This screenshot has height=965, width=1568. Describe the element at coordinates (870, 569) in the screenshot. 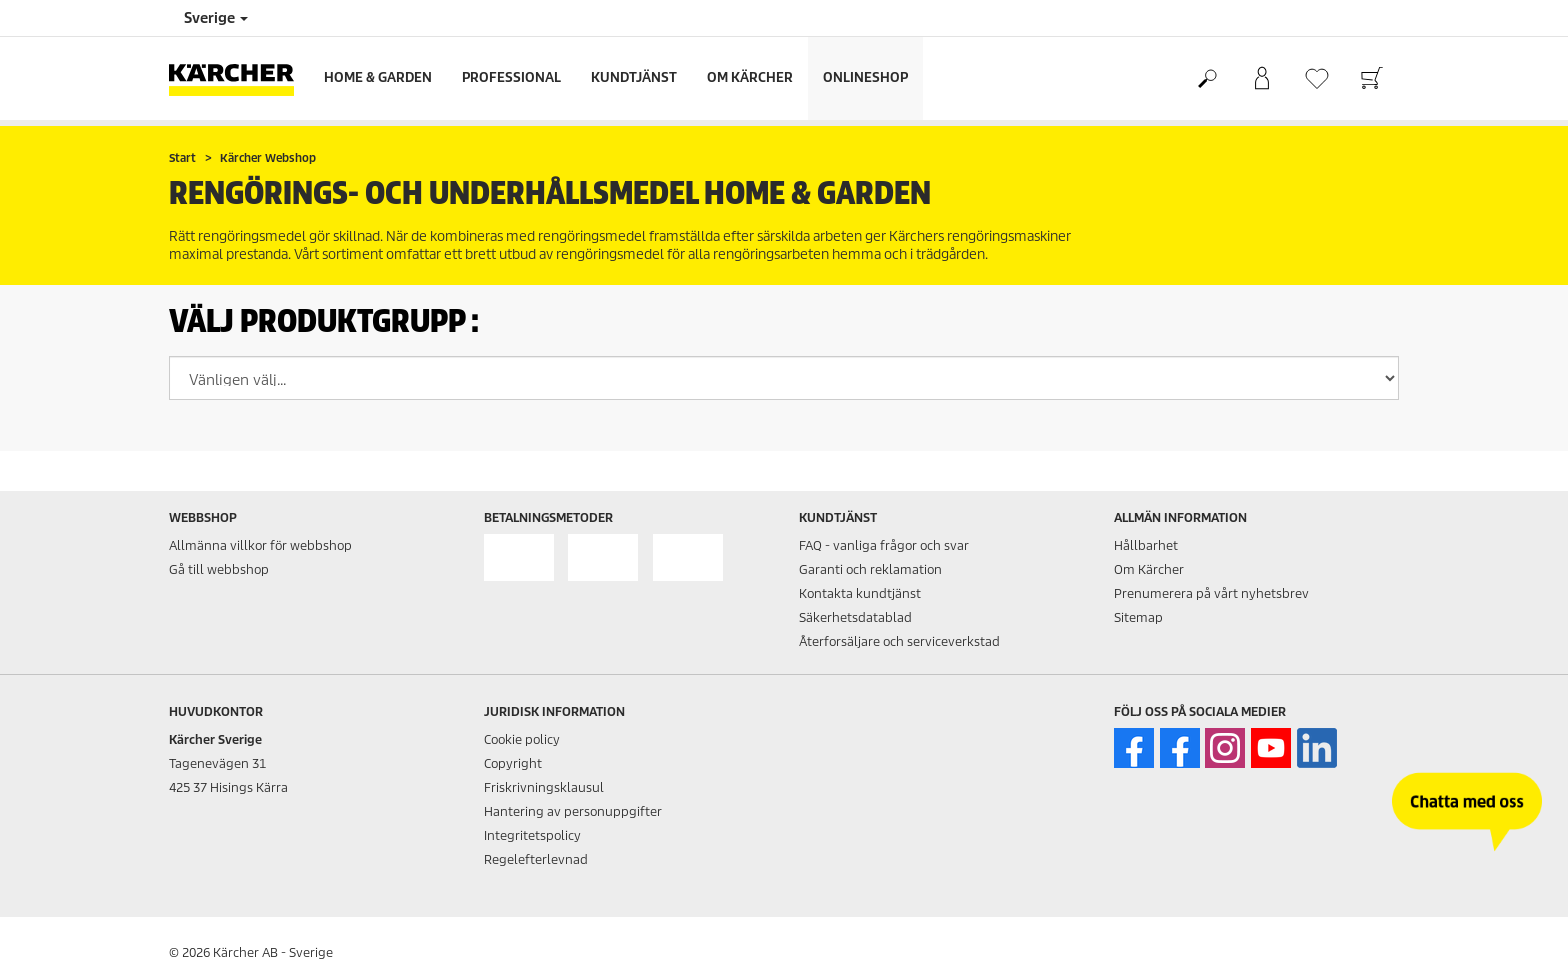

I see `Garanti och reklamation` at that location.